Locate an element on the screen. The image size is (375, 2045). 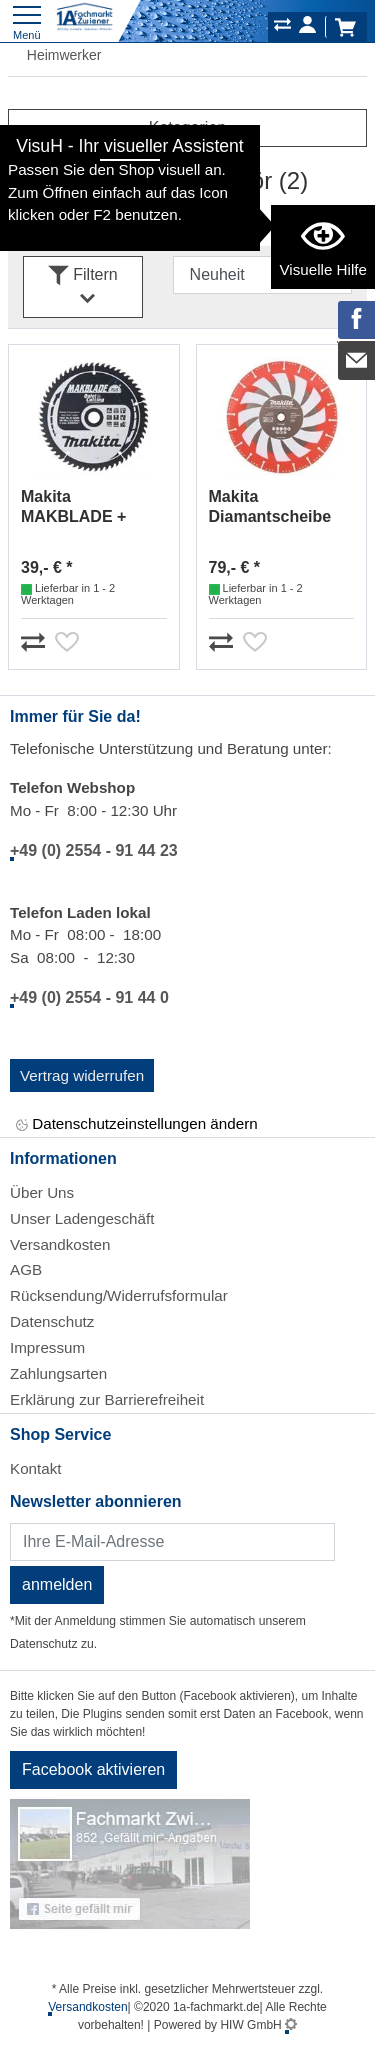
[Sortdropdown] is located at coordinates (262, 275).